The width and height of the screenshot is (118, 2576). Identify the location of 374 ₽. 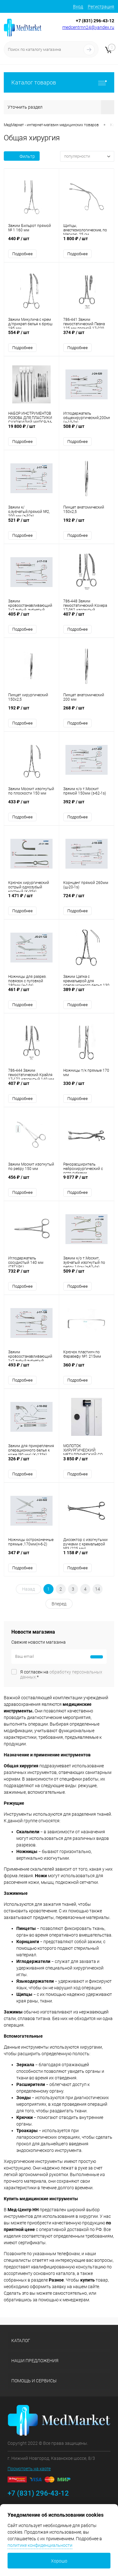
(86, 336).